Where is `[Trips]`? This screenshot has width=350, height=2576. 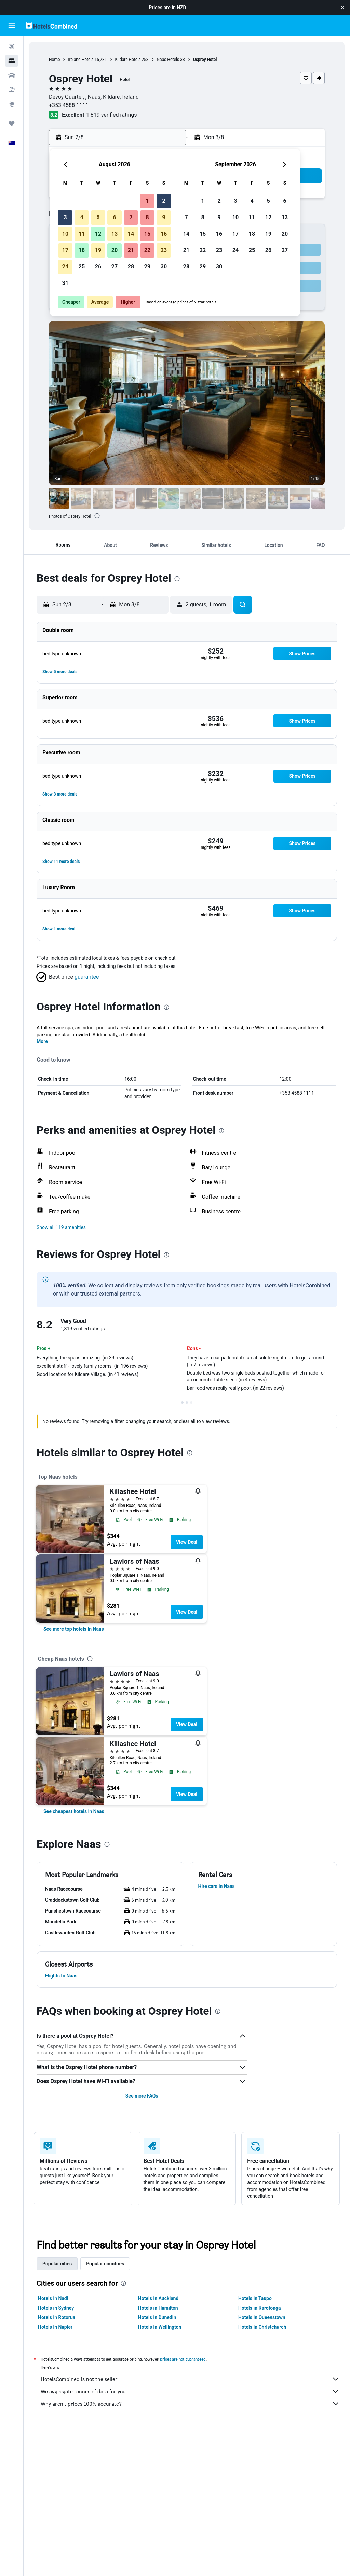
[Trips] is located at coordinates (12, 123).